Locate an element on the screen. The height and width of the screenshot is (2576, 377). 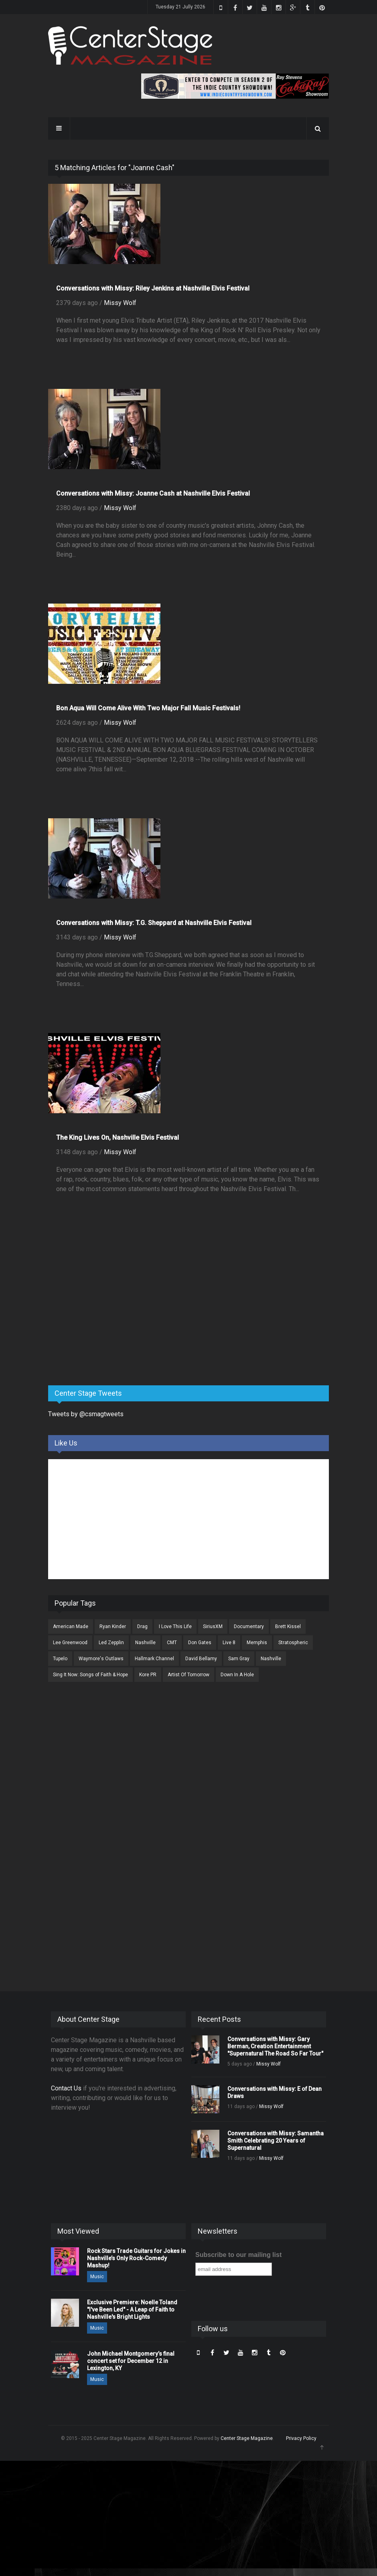
Tupelo is located at coordinates (60, 1658).